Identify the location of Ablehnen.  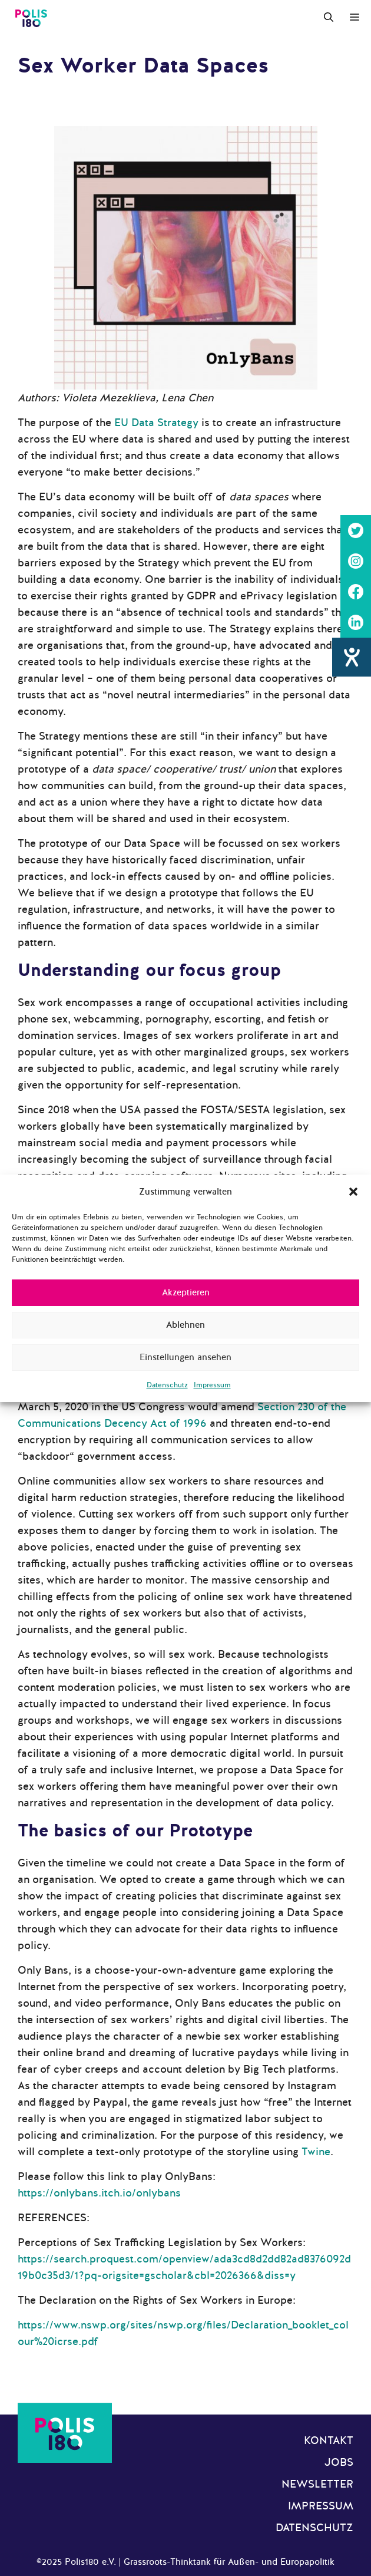
(185, 1325).